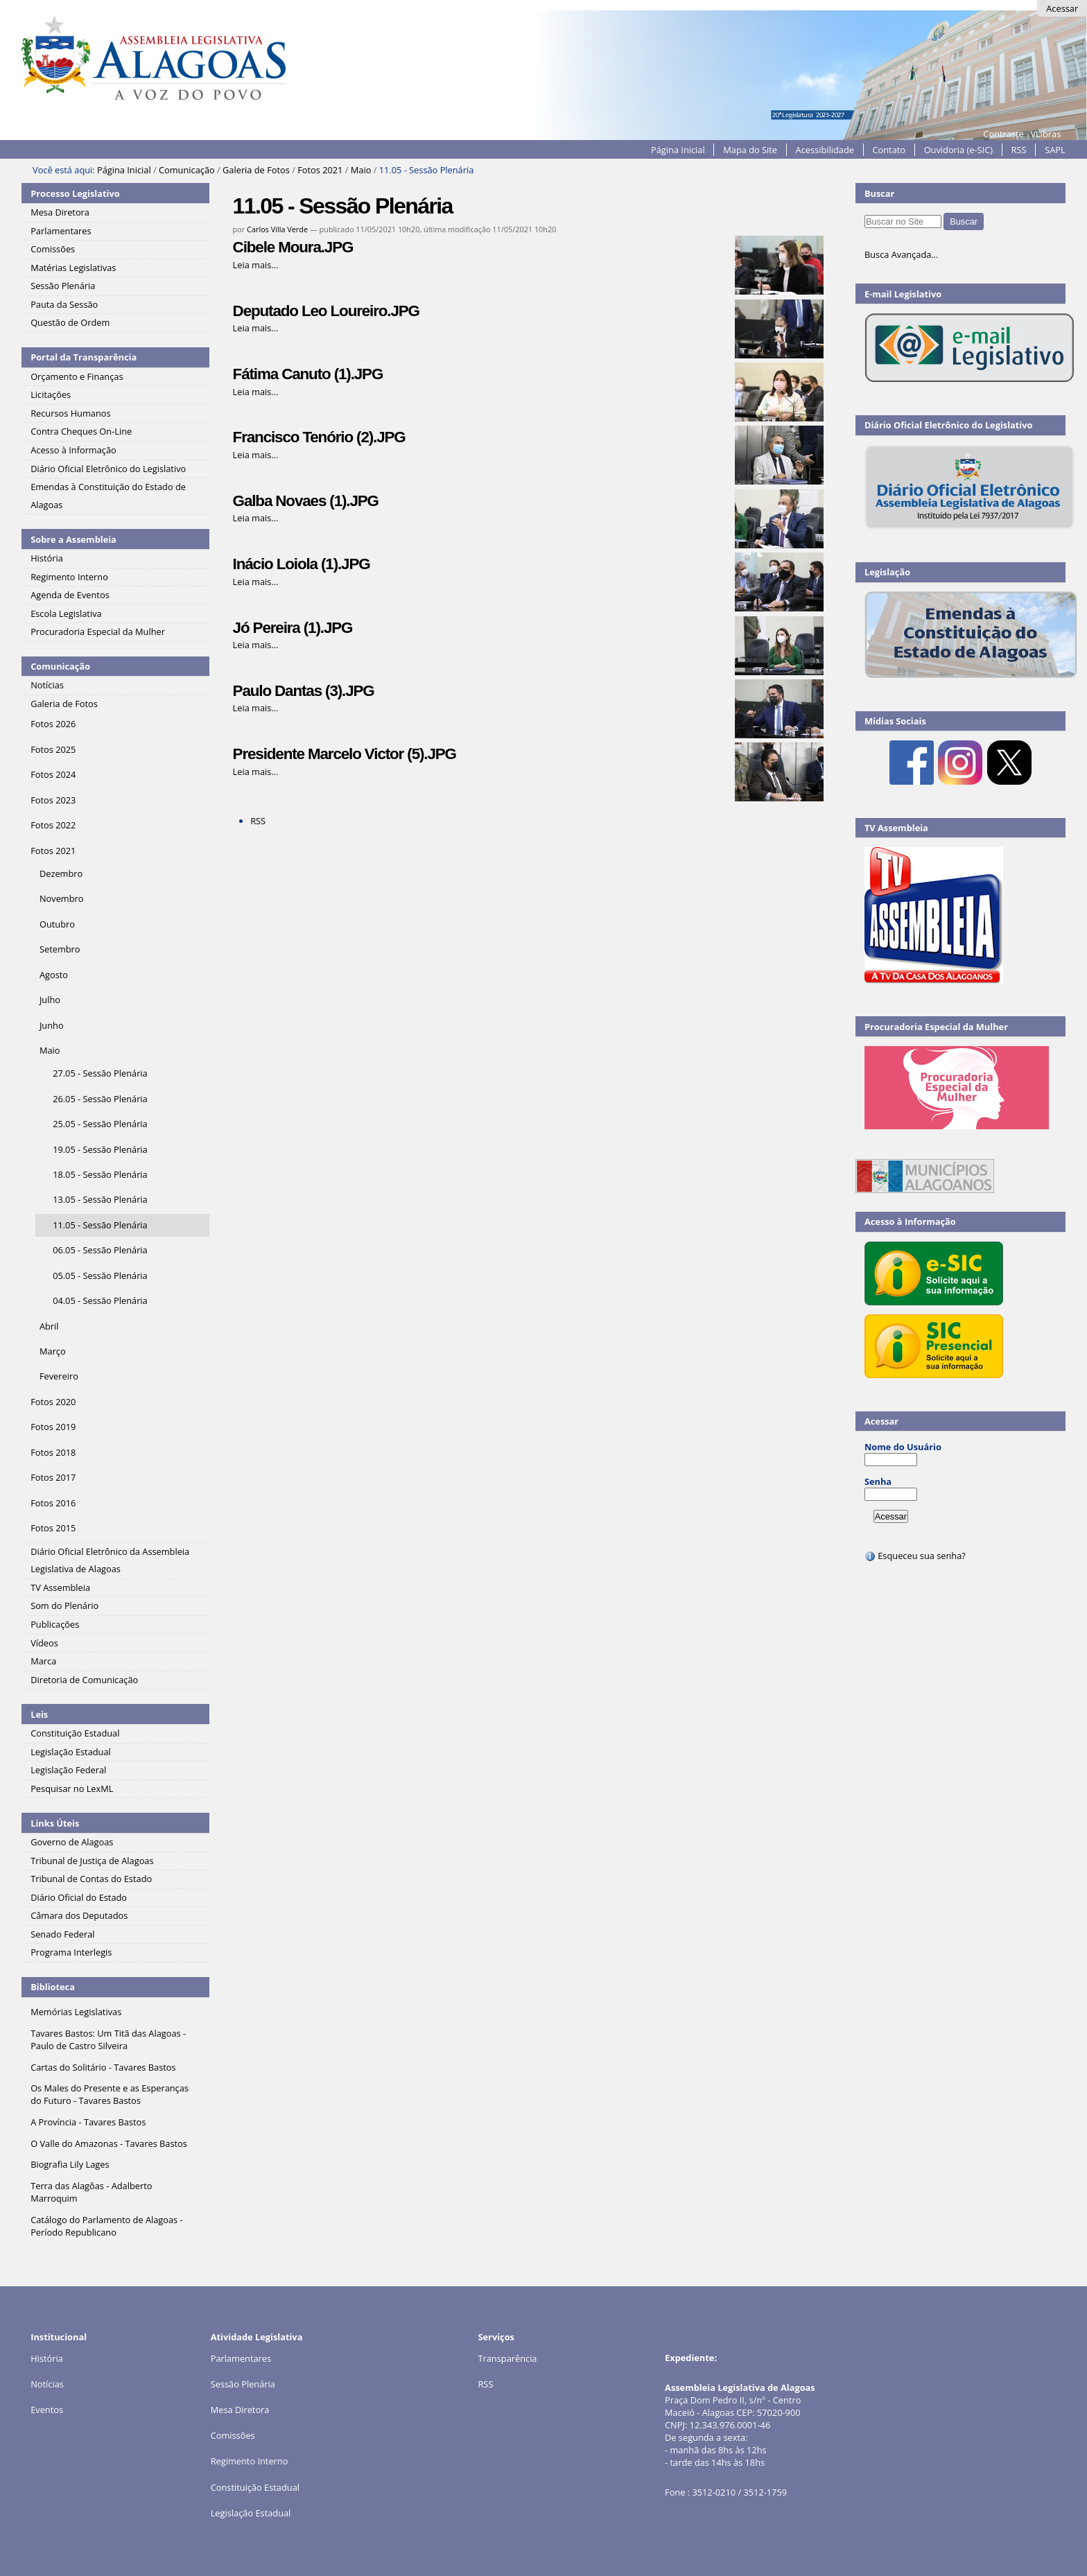 Image resolution: width=1087 pixels, height=2576 pixels. I want to click on Mesa Diretora, so click(240, 2409).